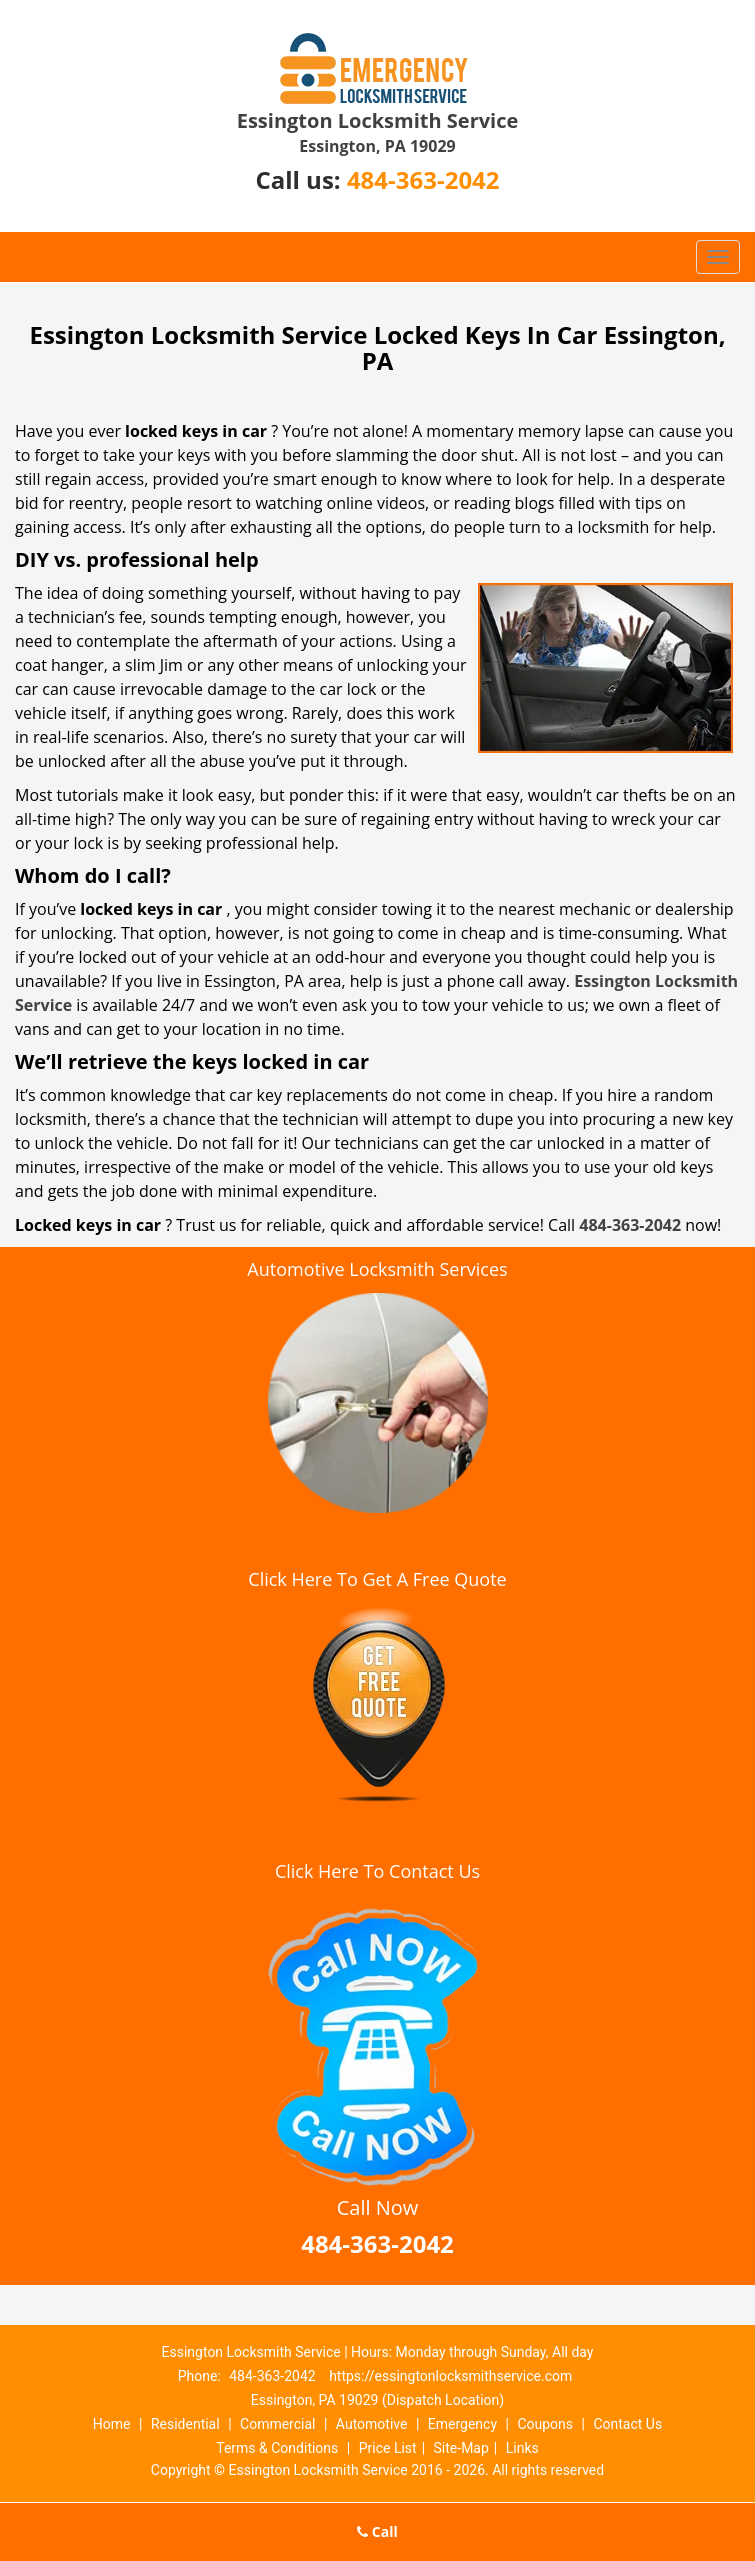 The image size is (755, 2561). What do you see at coordinates (277, 2448) in the screenshot?
I see `Terms & Conditions` at bounding box center [277, 2448].